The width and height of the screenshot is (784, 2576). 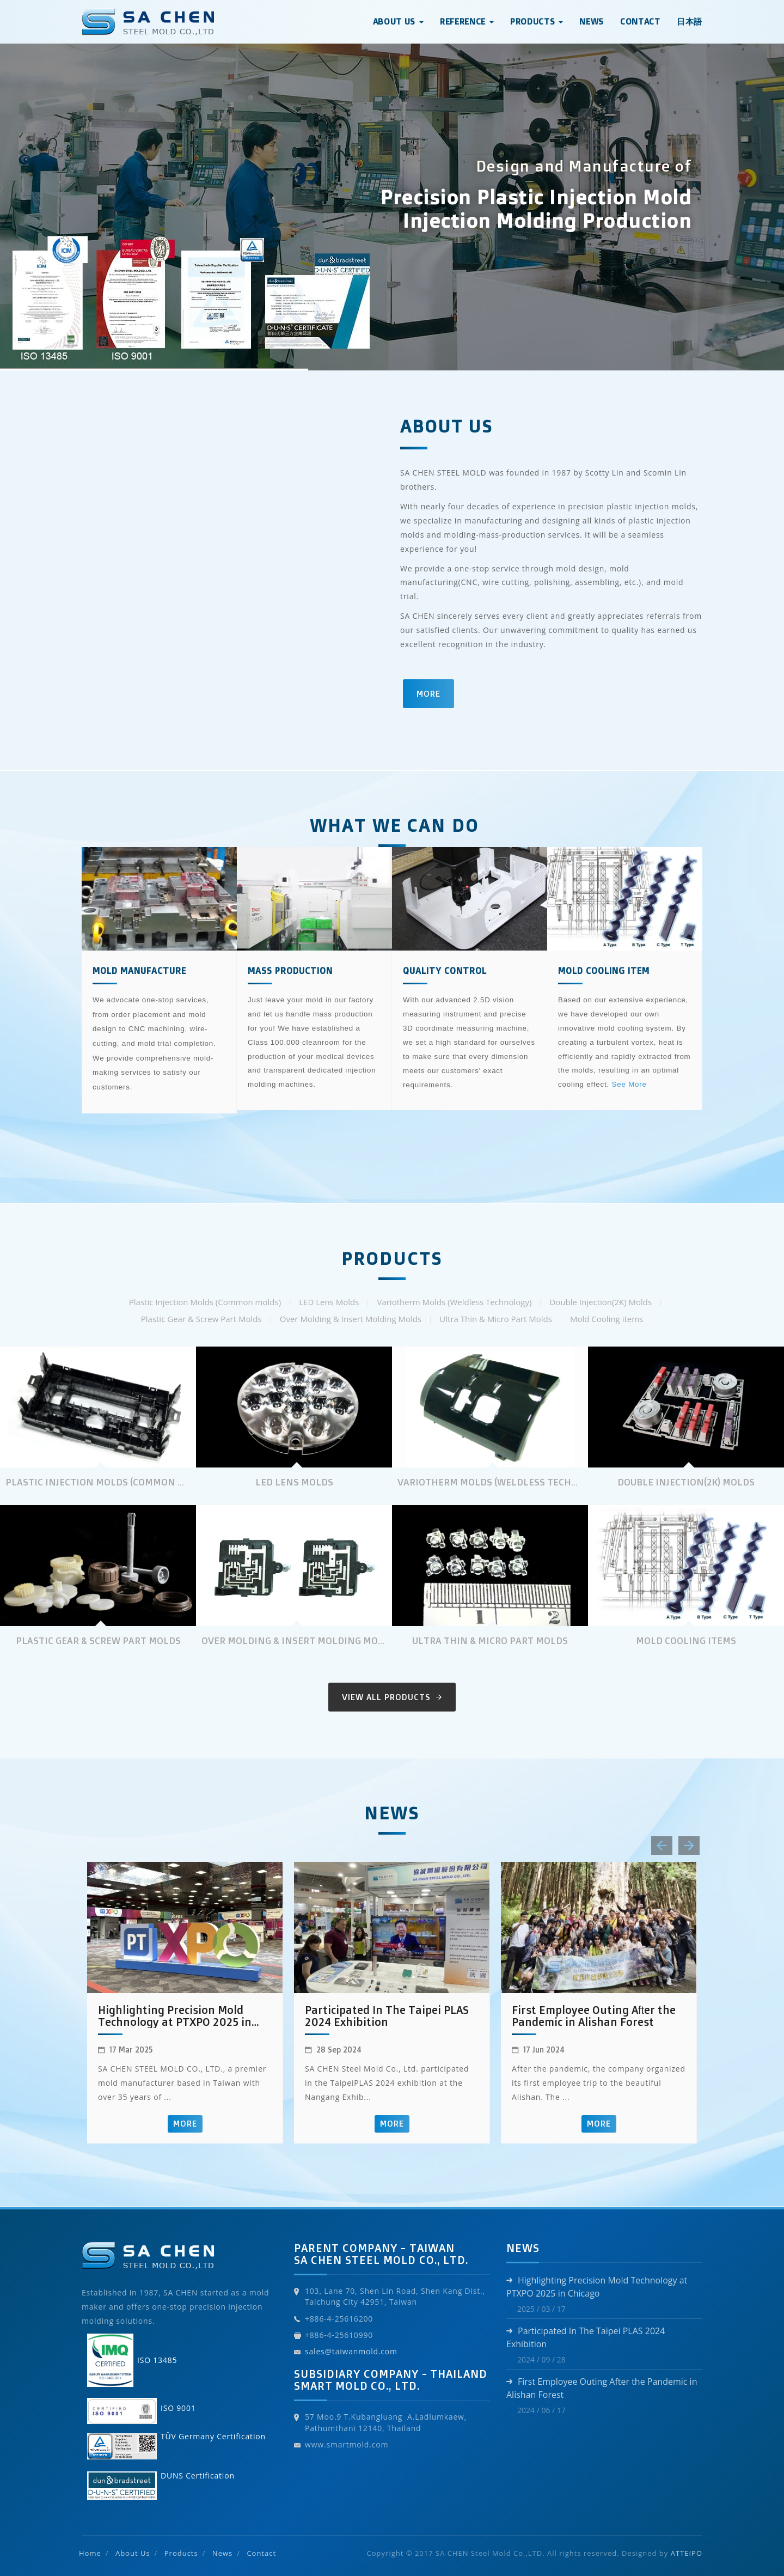 I want to click on See More, so click(x=629, y=1084).